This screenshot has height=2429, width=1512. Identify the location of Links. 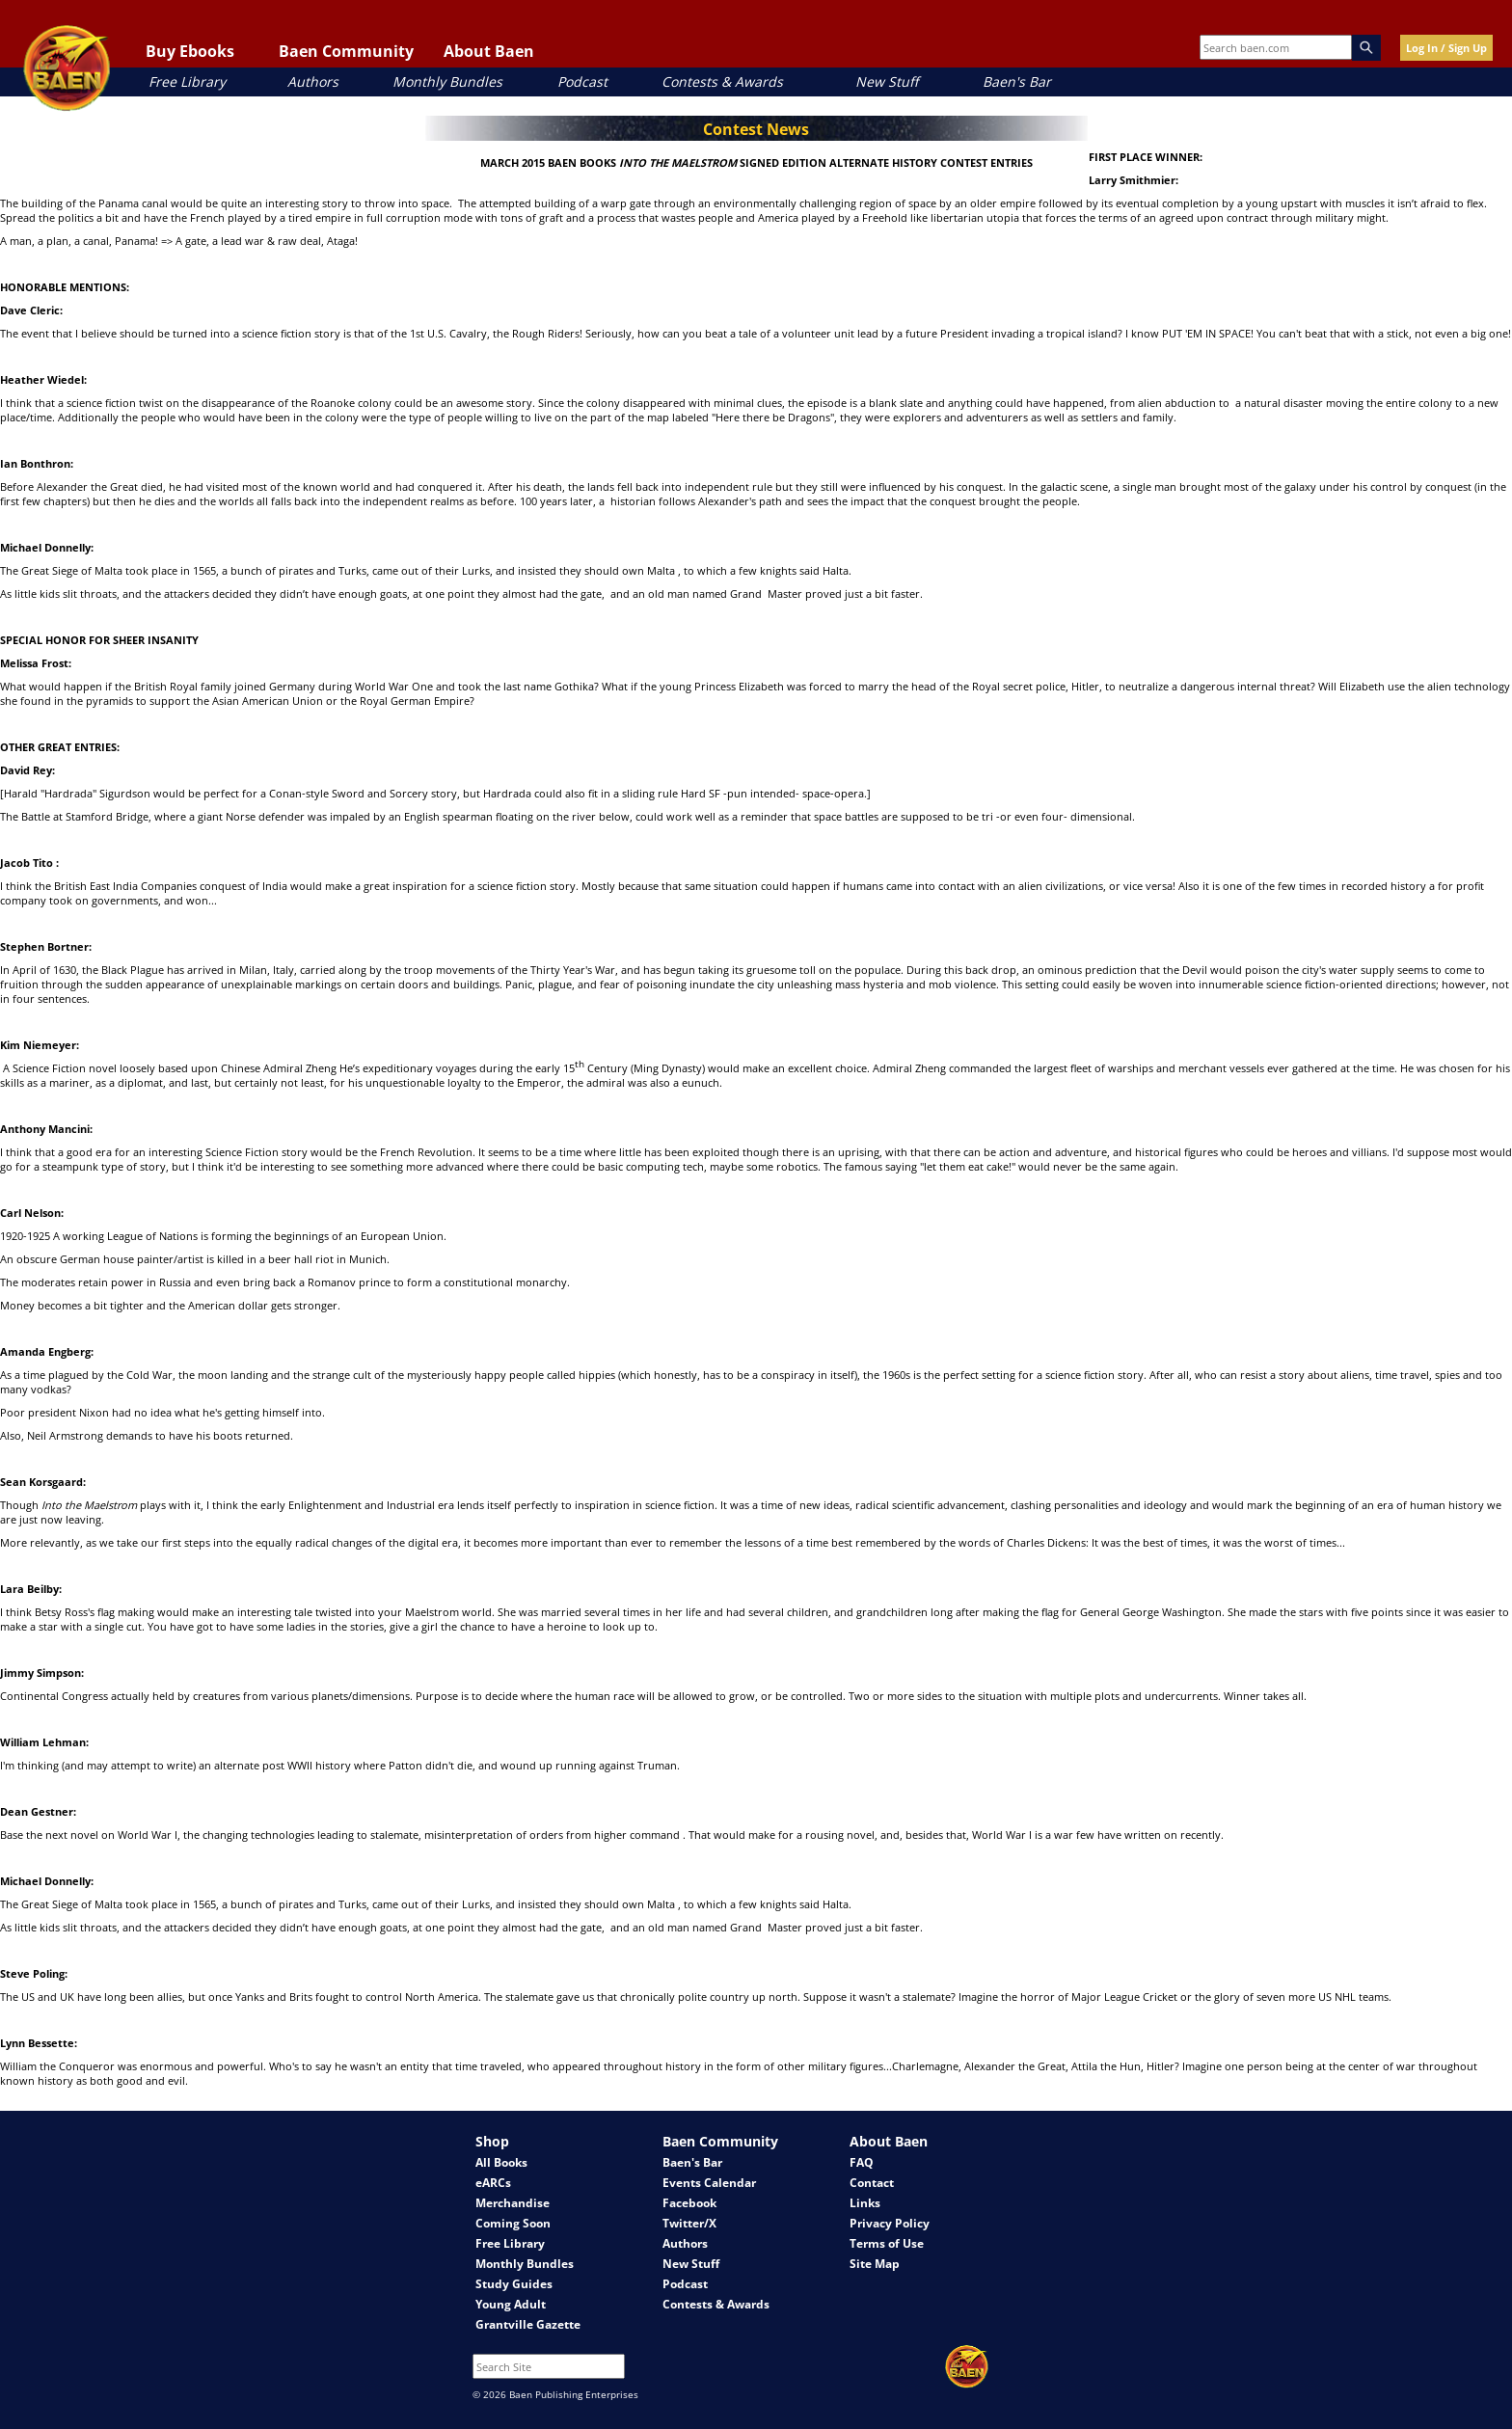
(865, 2203).